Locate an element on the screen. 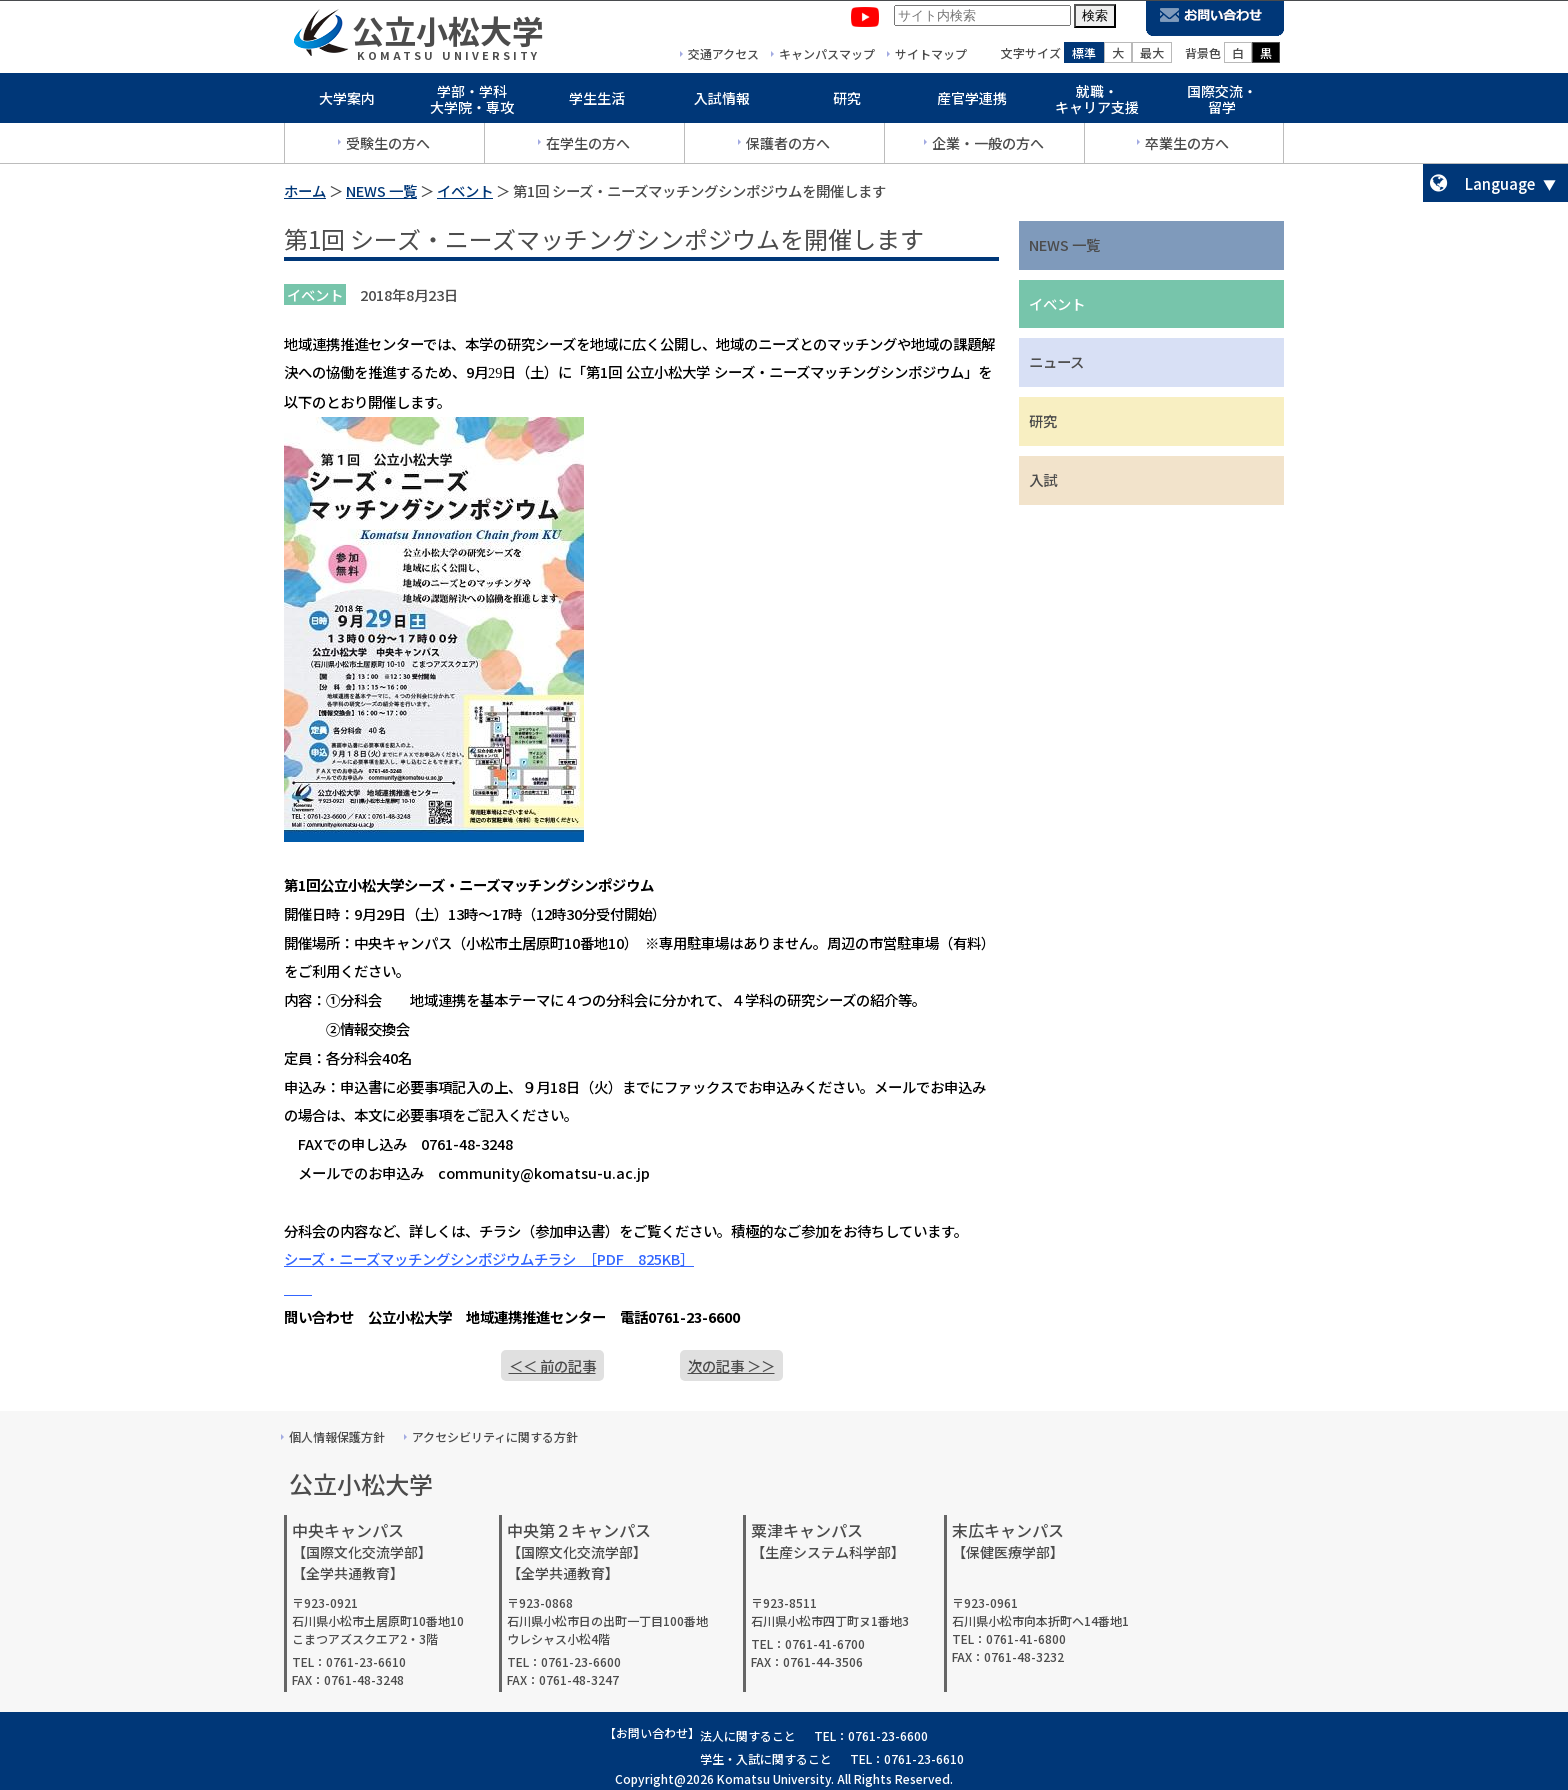 This screenshot has width=1568, height=1790. 入試 is located at coordinates (1043, 479).